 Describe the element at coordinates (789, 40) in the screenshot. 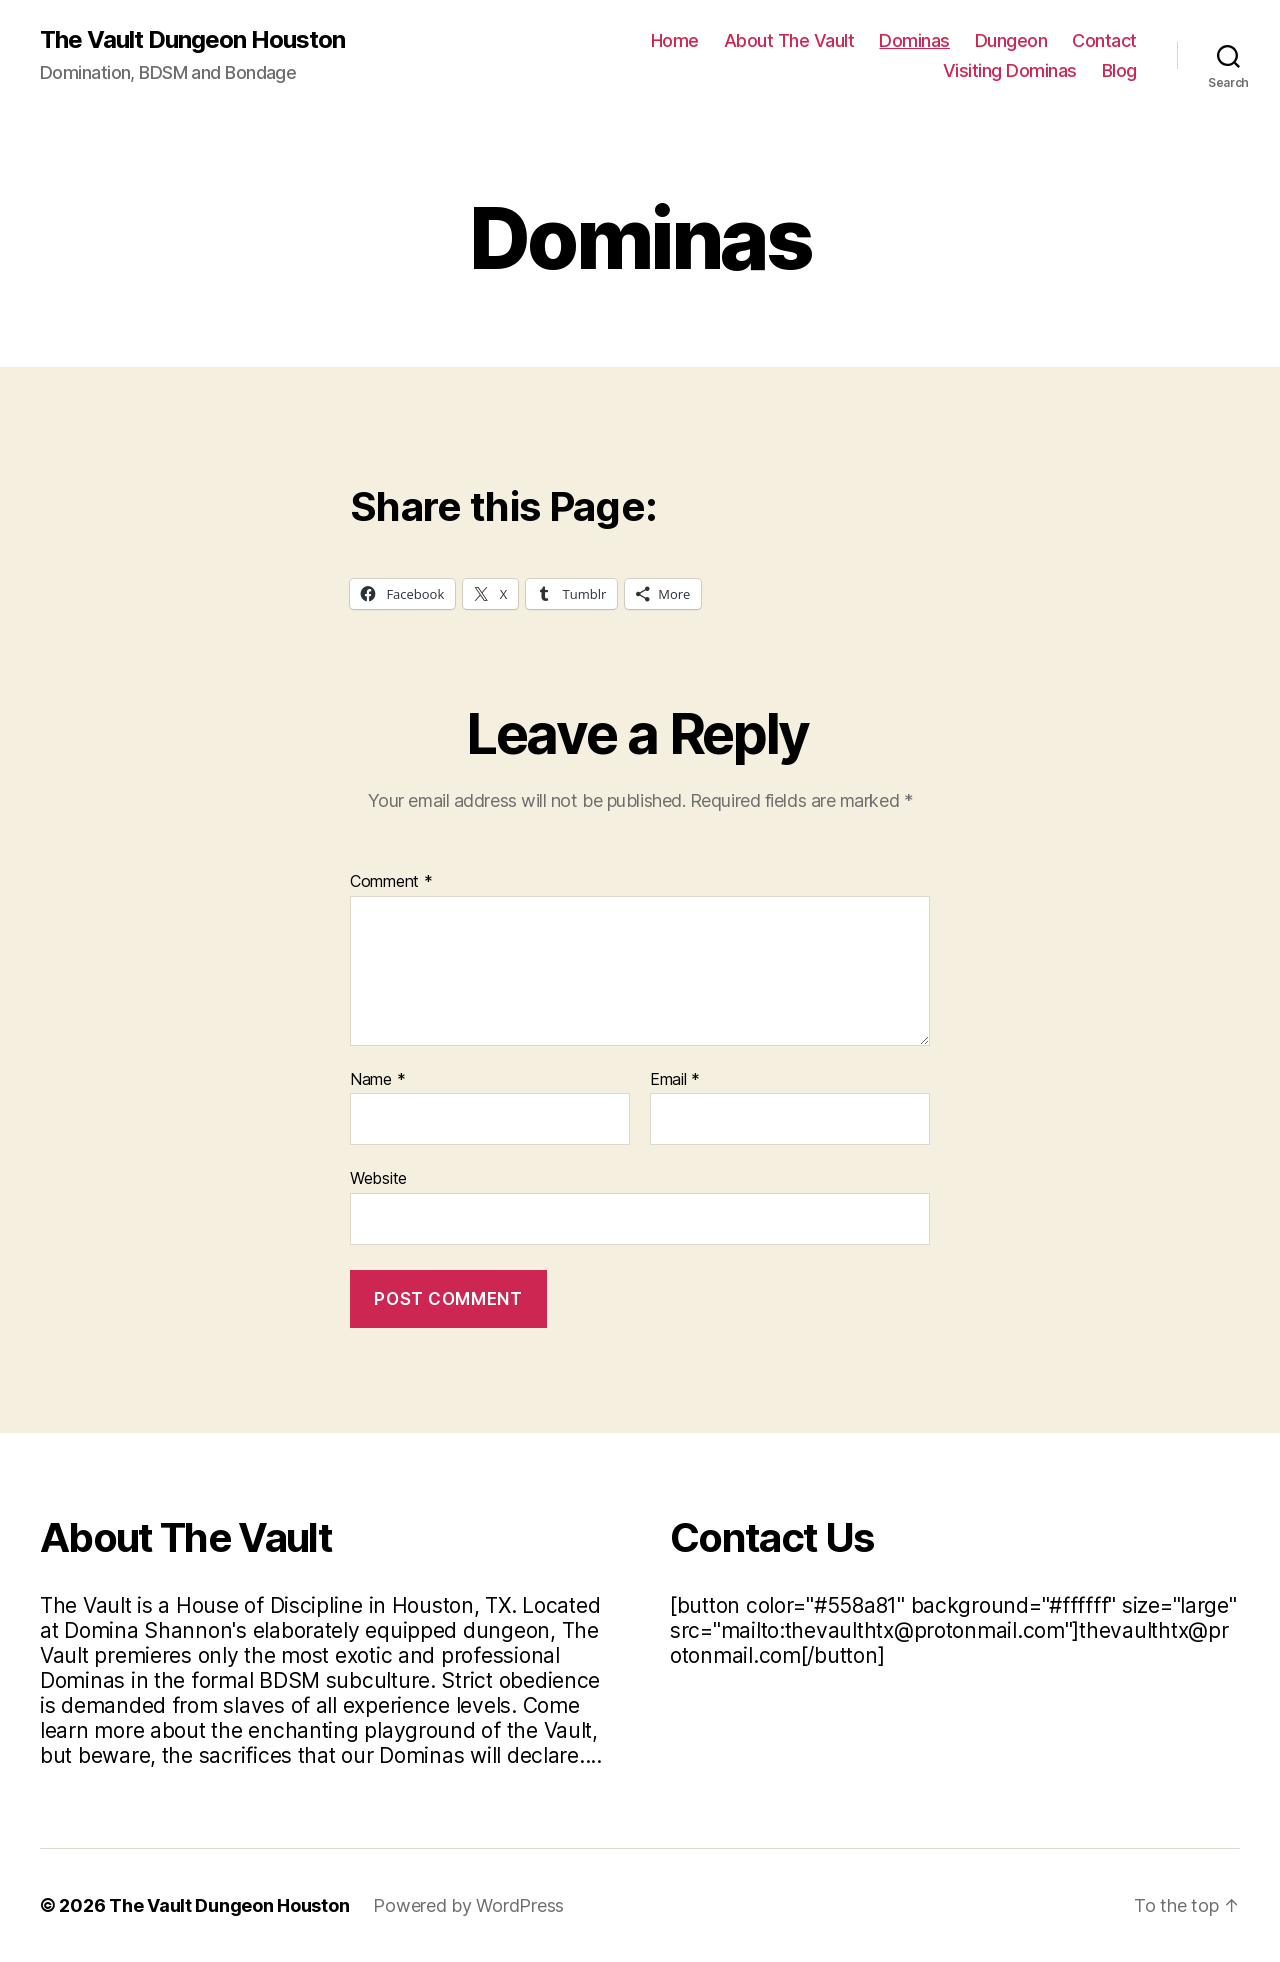

I see `About The Vault` at that location.